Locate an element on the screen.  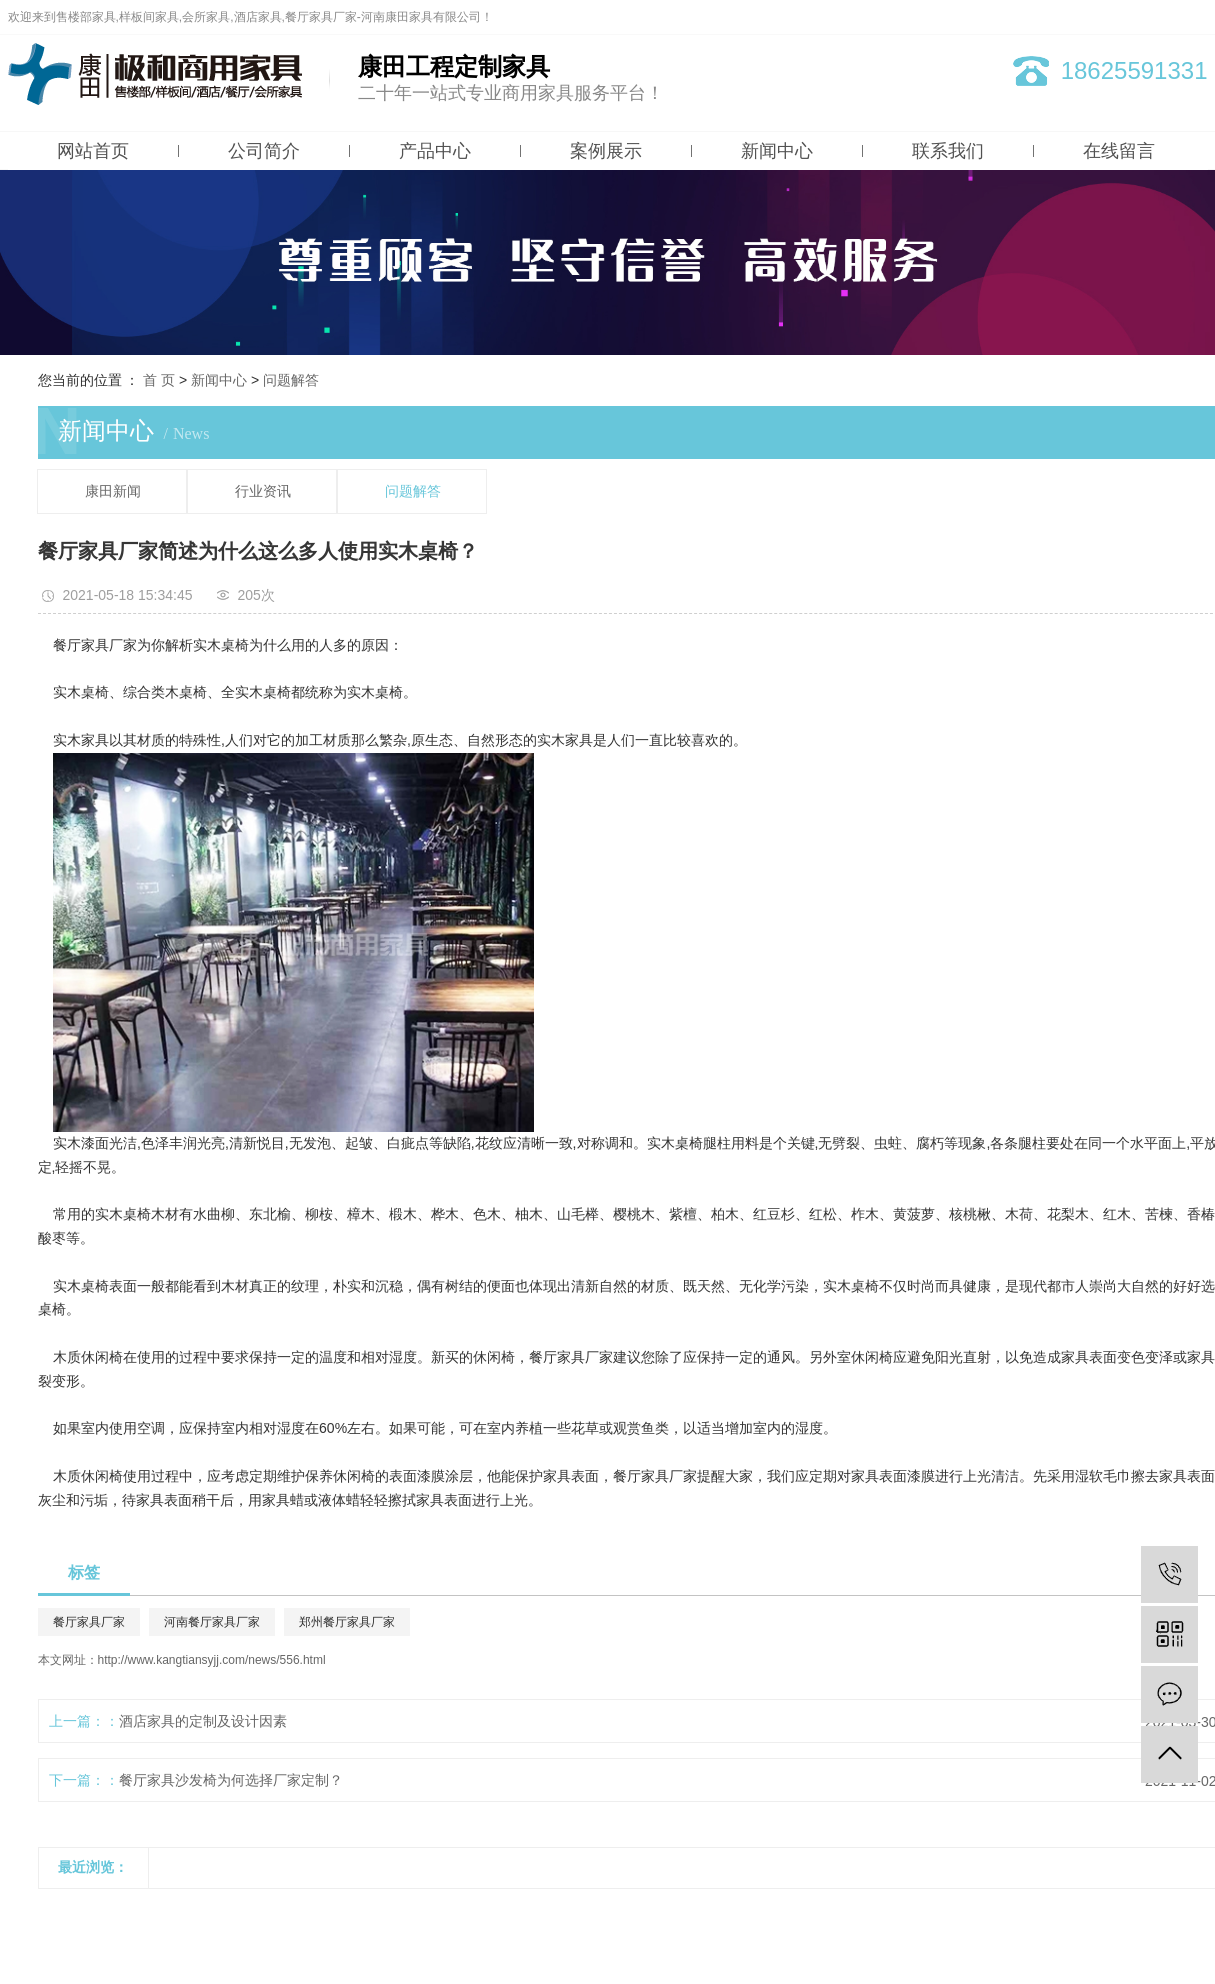
行业资讯 is located at coordinates (263, 491).